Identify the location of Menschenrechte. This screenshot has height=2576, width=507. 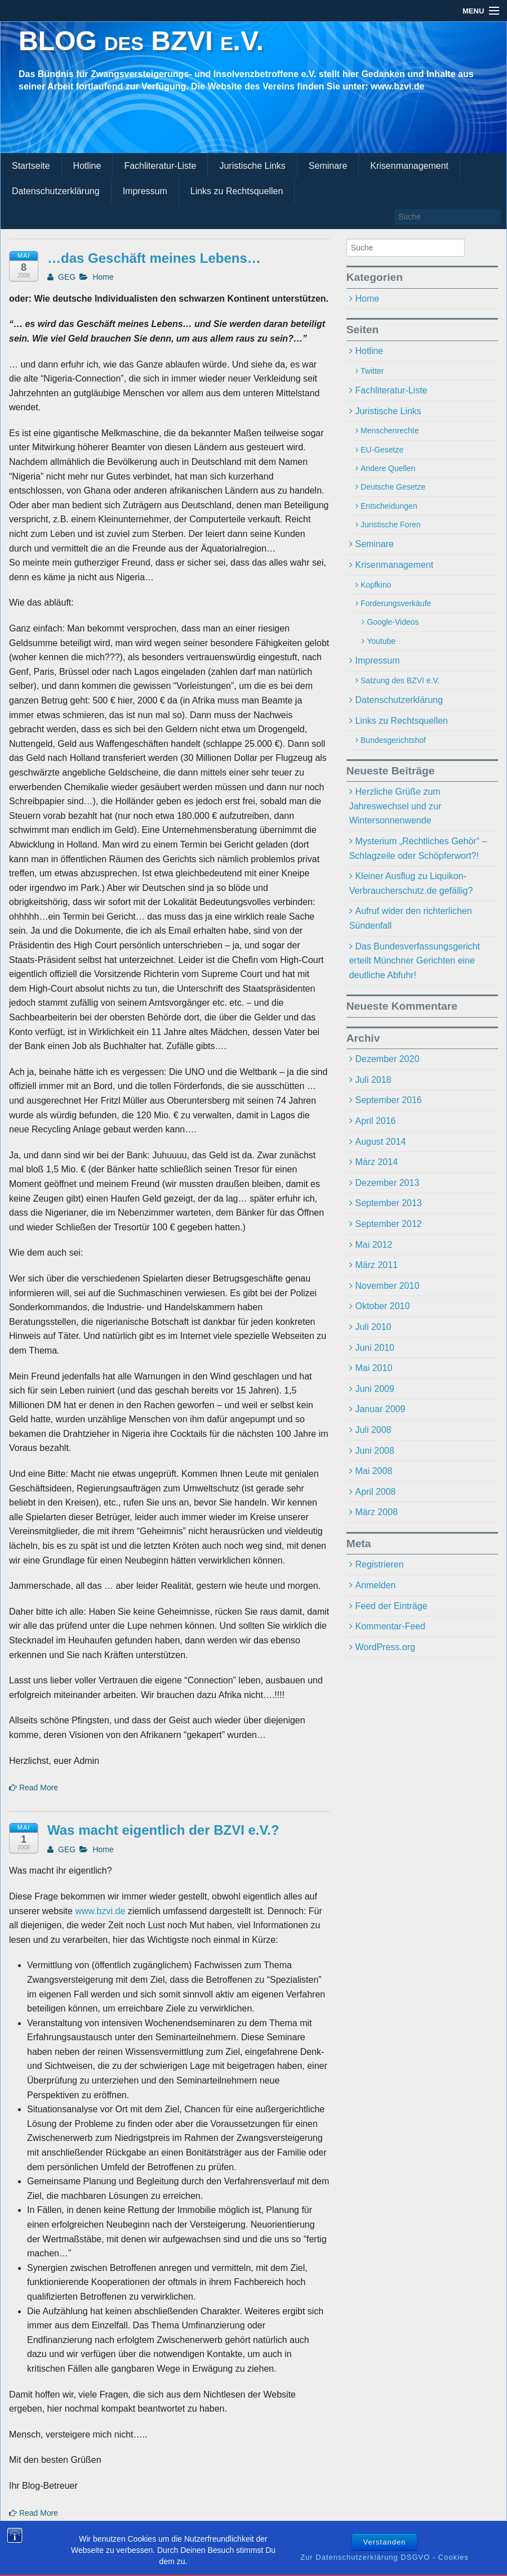
(390, 430).